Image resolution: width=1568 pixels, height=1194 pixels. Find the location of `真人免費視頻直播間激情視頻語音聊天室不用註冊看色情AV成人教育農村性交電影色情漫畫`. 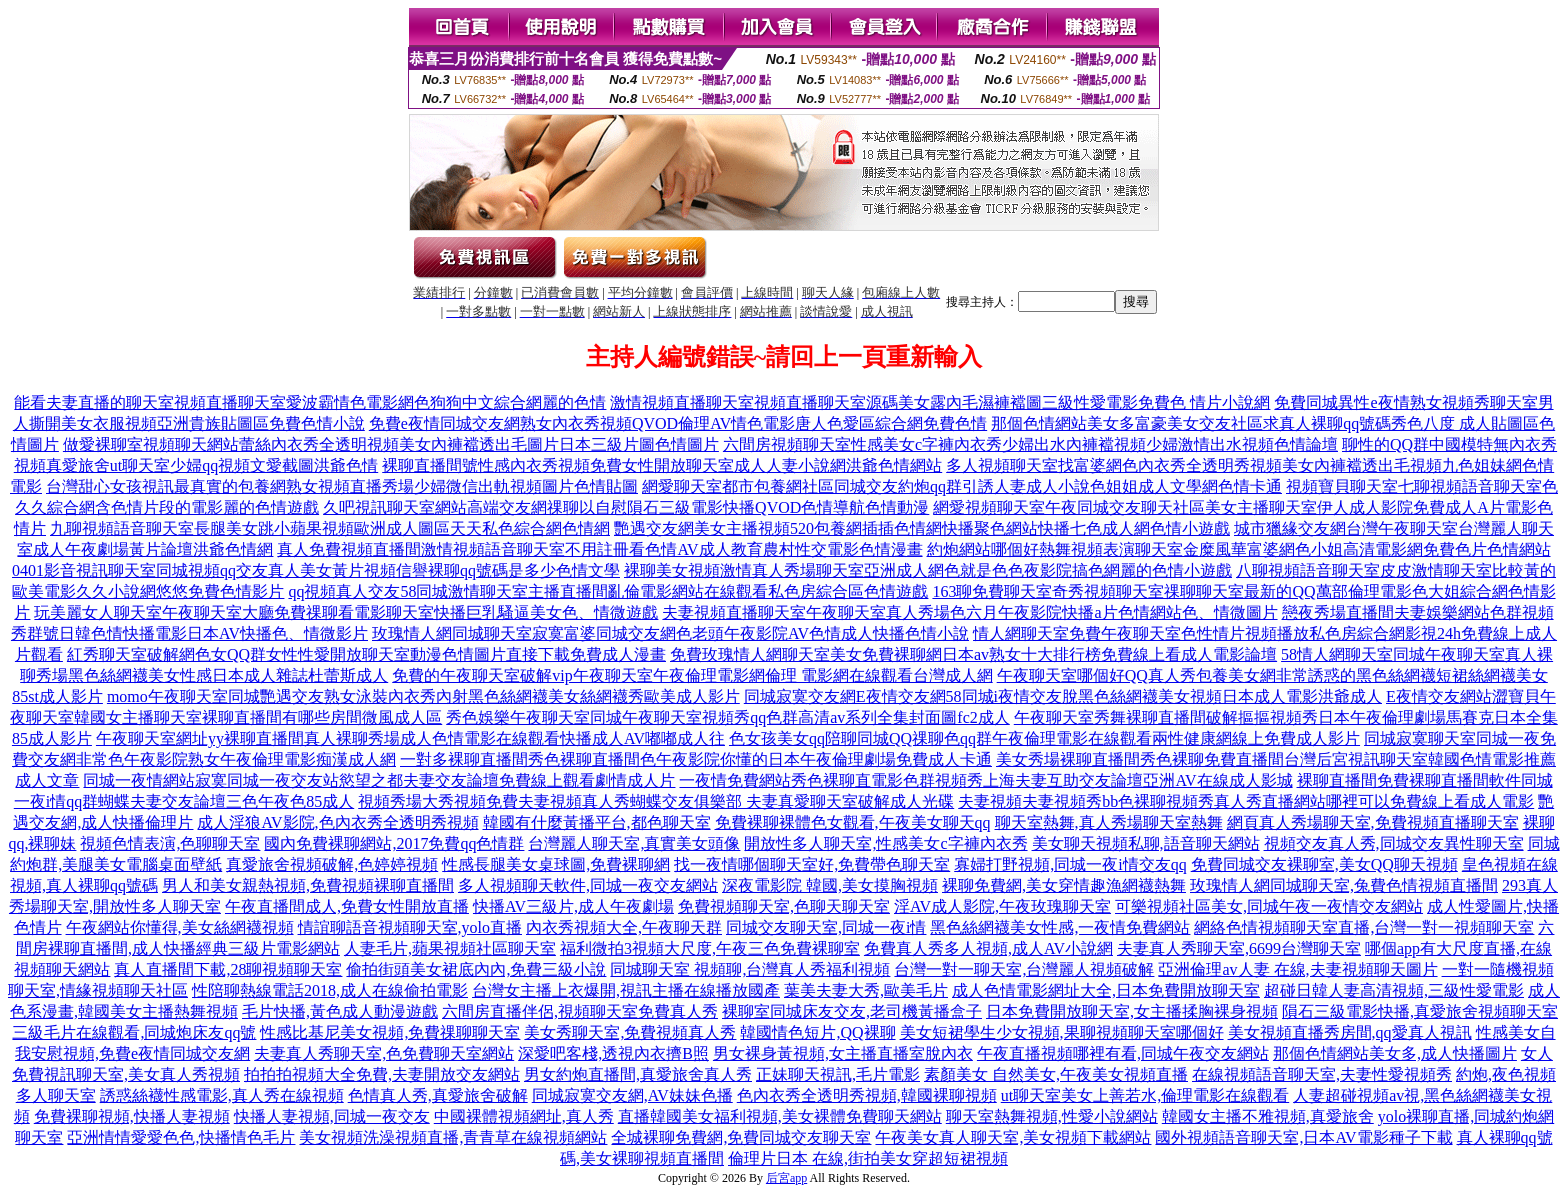

真人免費視頻直播間激情視頻語音聊天室不用註冊看色情AV成人教育農村性交電影色情漫畫 is located at coordinates (599, 549).